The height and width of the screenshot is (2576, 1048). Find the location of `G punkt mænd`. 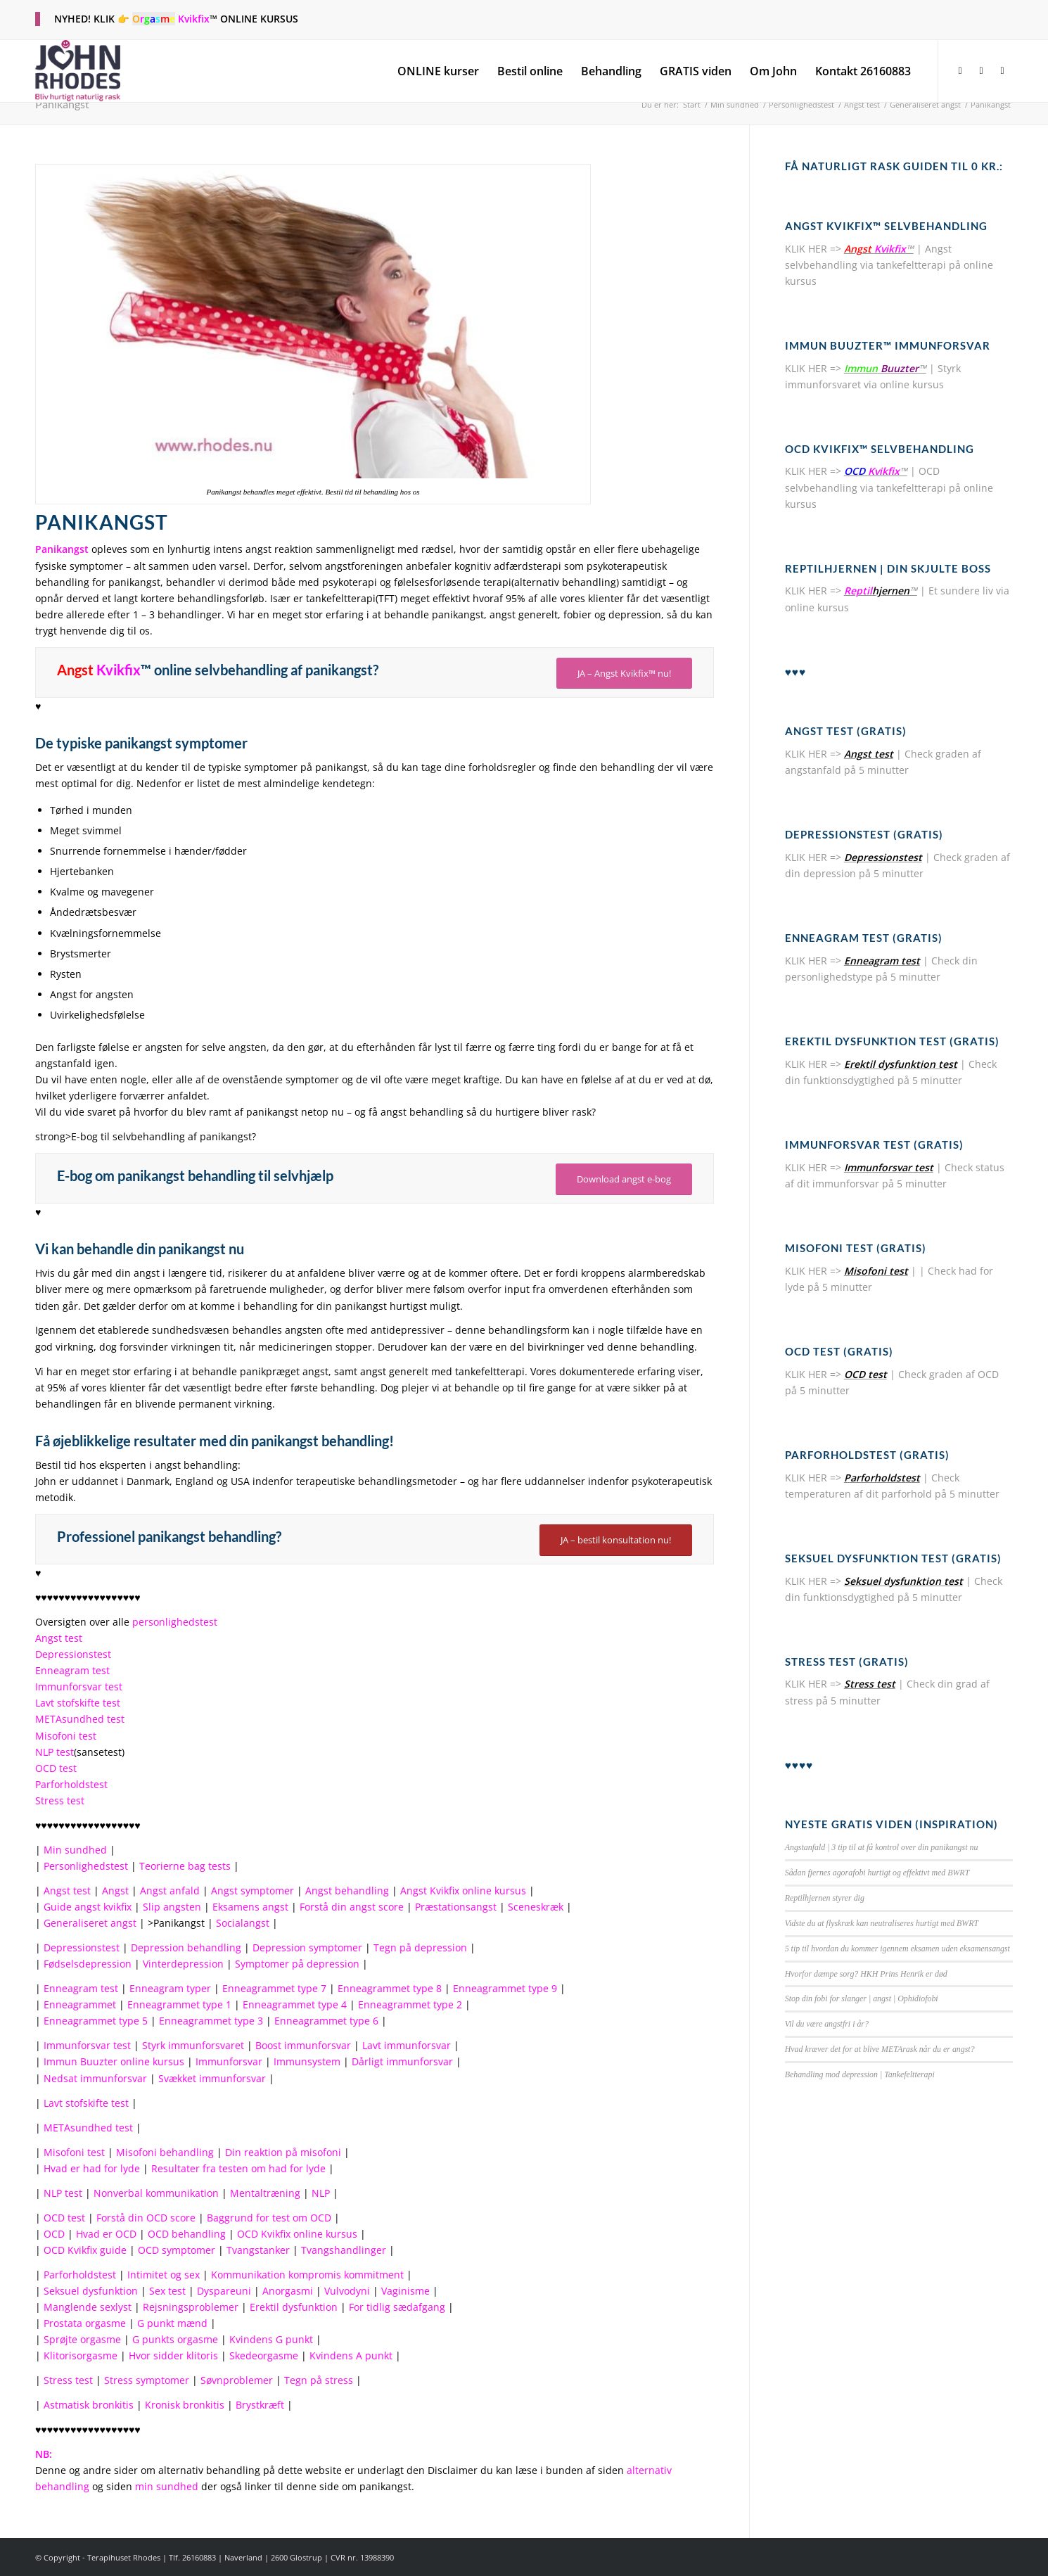

G punkt mænd is located at coordinates (172, 2323).